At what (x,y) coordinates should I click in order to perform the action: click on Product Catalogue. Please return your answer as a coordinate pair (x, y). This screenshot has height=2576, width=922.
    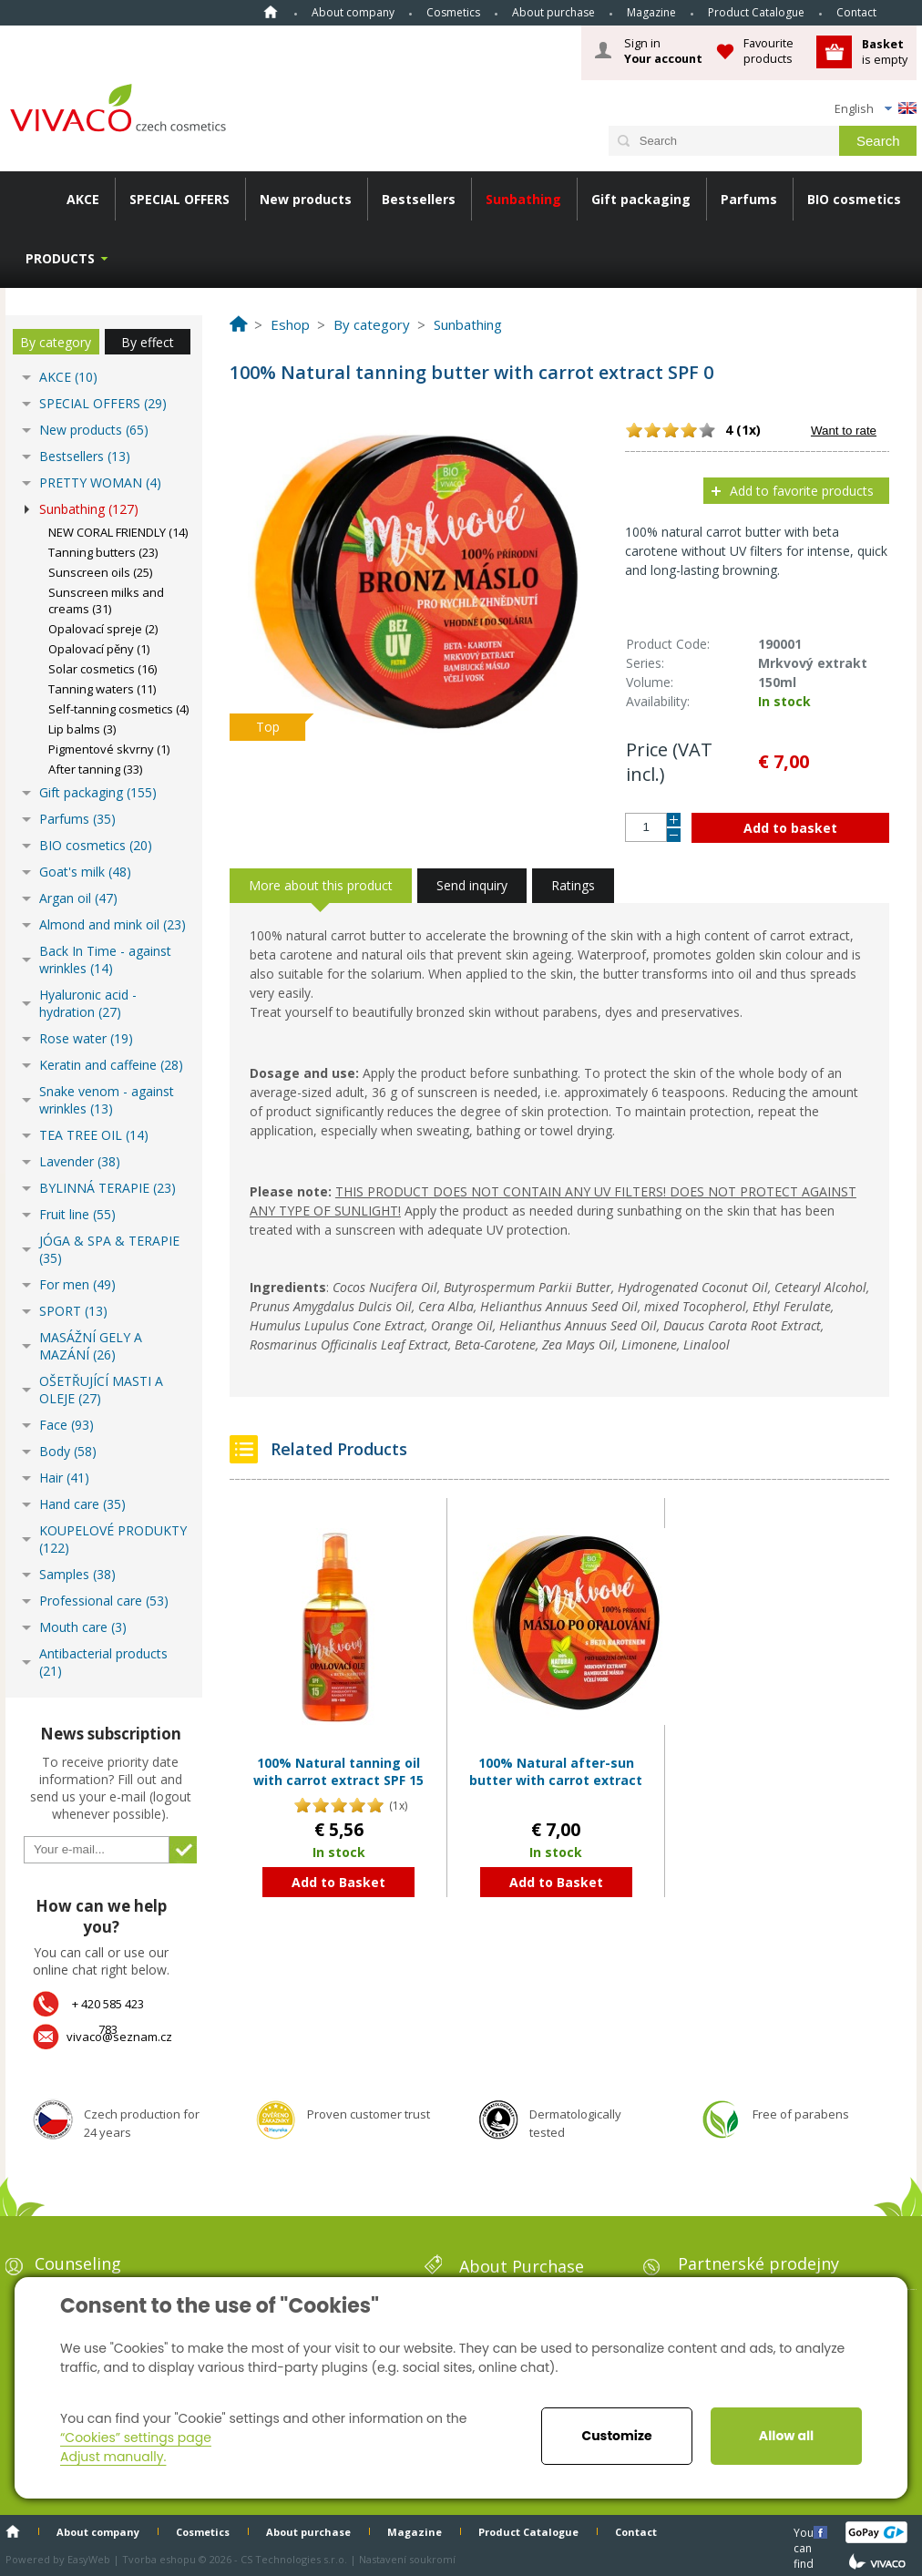
    Looking at the image, I should click on (756, 12).